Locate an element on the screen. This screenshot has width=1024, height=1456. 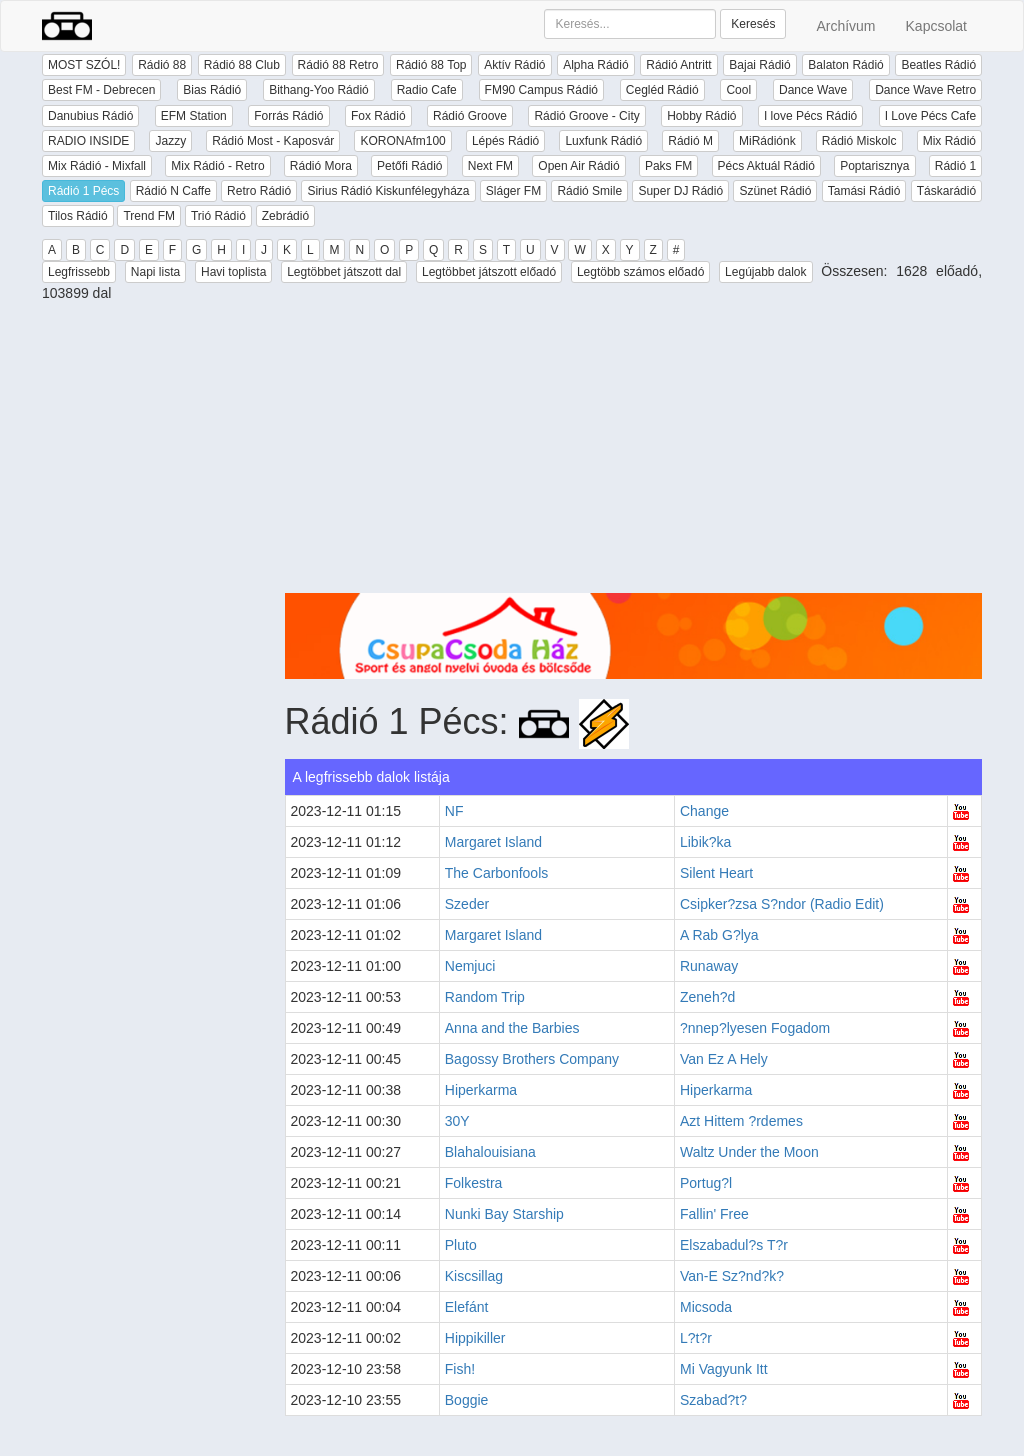
Micsoda is located at coordinates (706, 1307).